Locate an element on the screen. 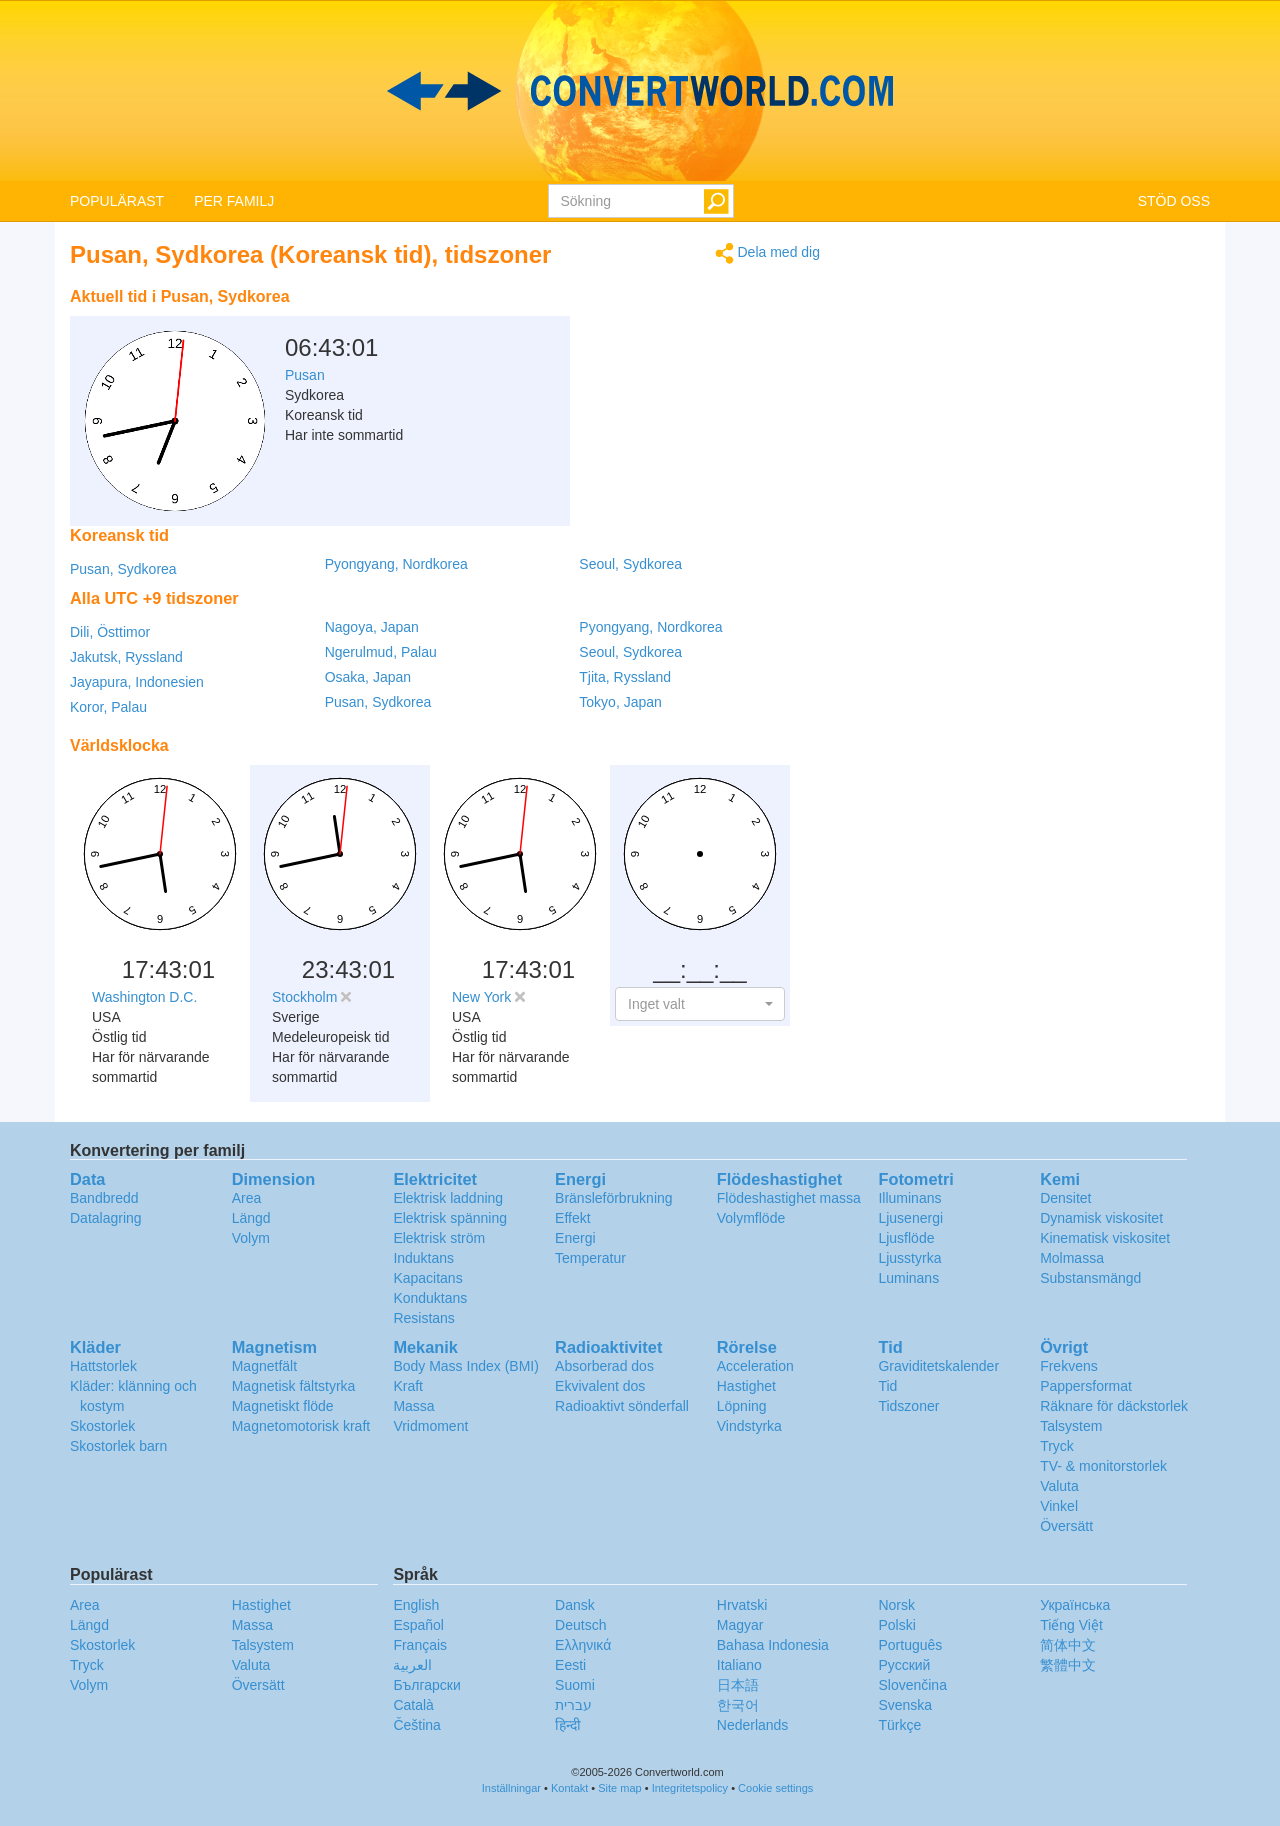  Hastighet is located at coordinates (746, 1386).